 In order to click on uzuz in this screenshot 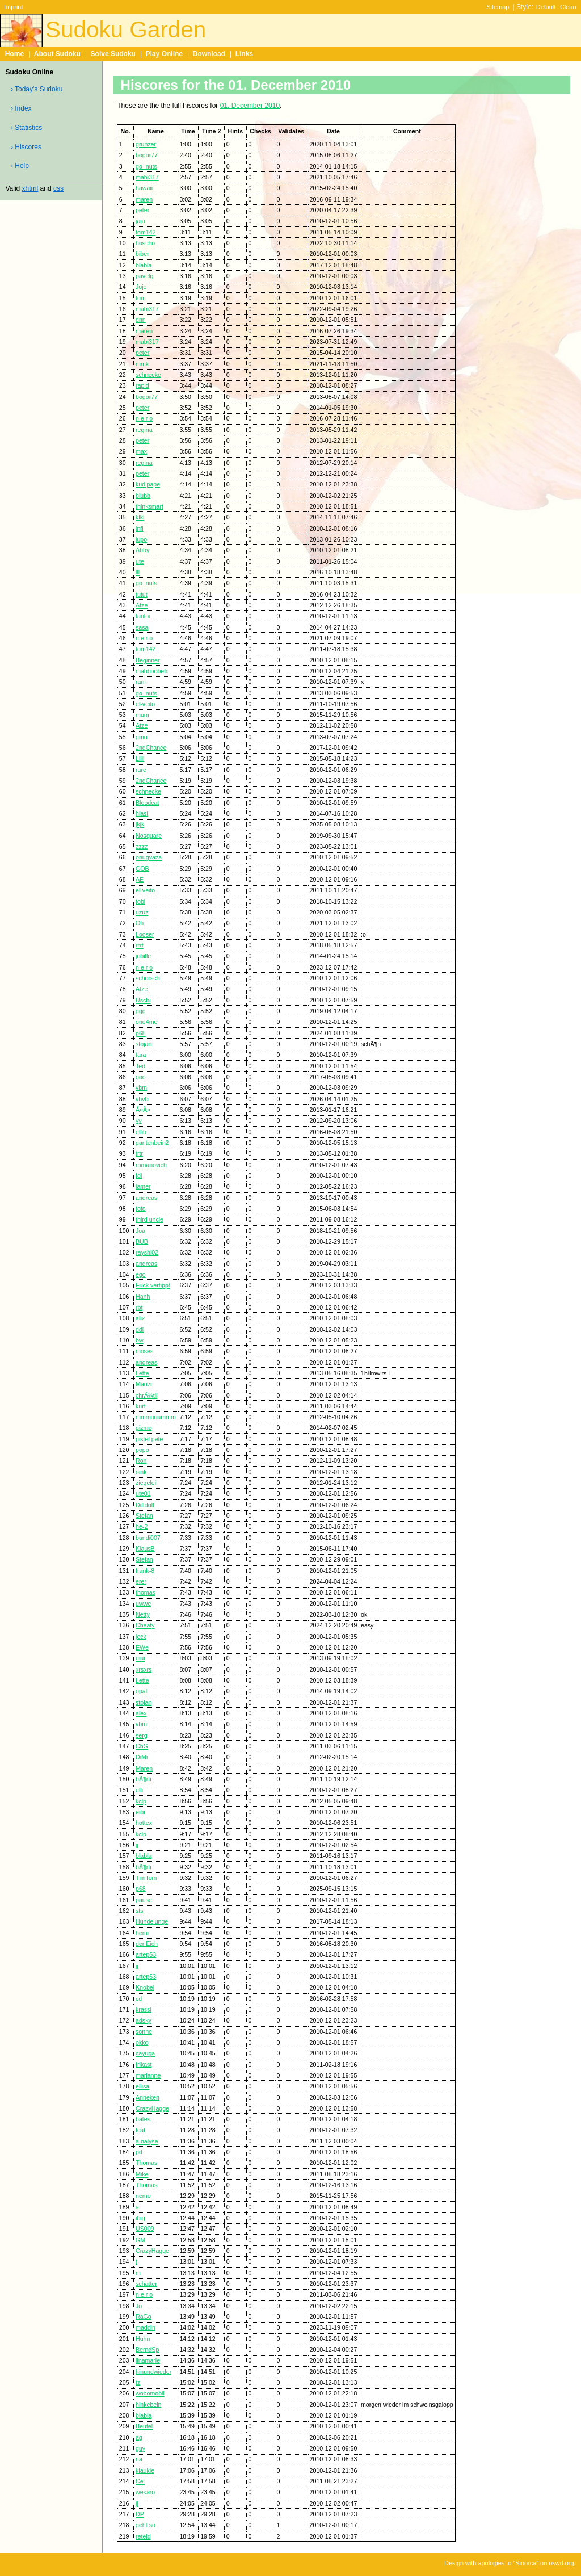, I will do `click(142, 912)`.